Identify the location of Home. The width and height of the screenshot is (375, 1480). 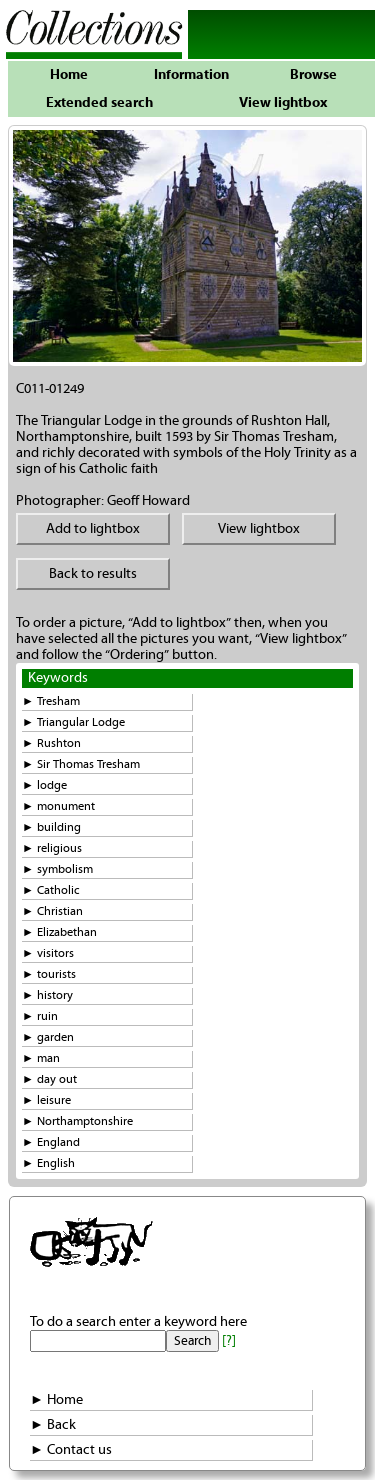
(69, 75).